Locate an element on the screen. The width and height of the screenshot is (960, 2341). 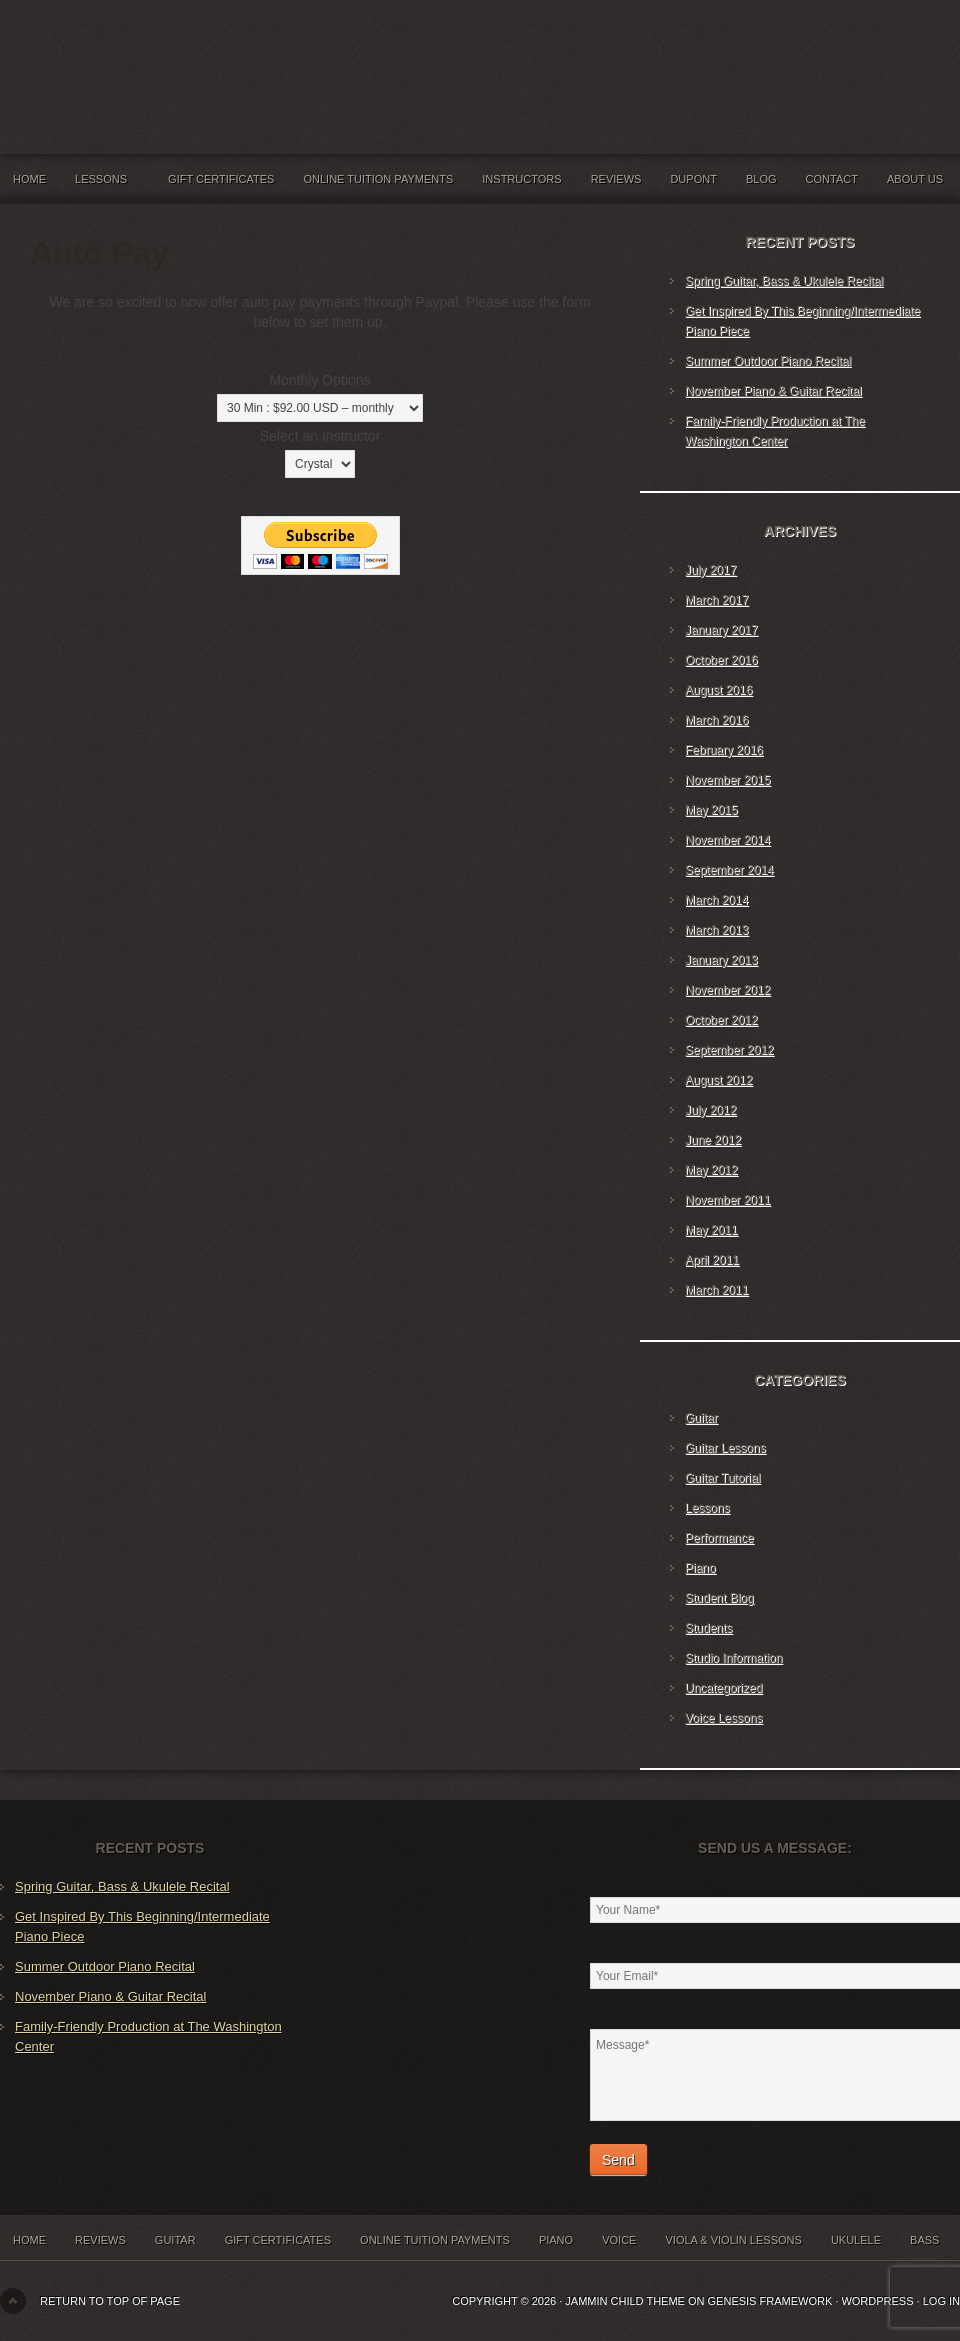
February 2016 is located at coordinates (724, 750).